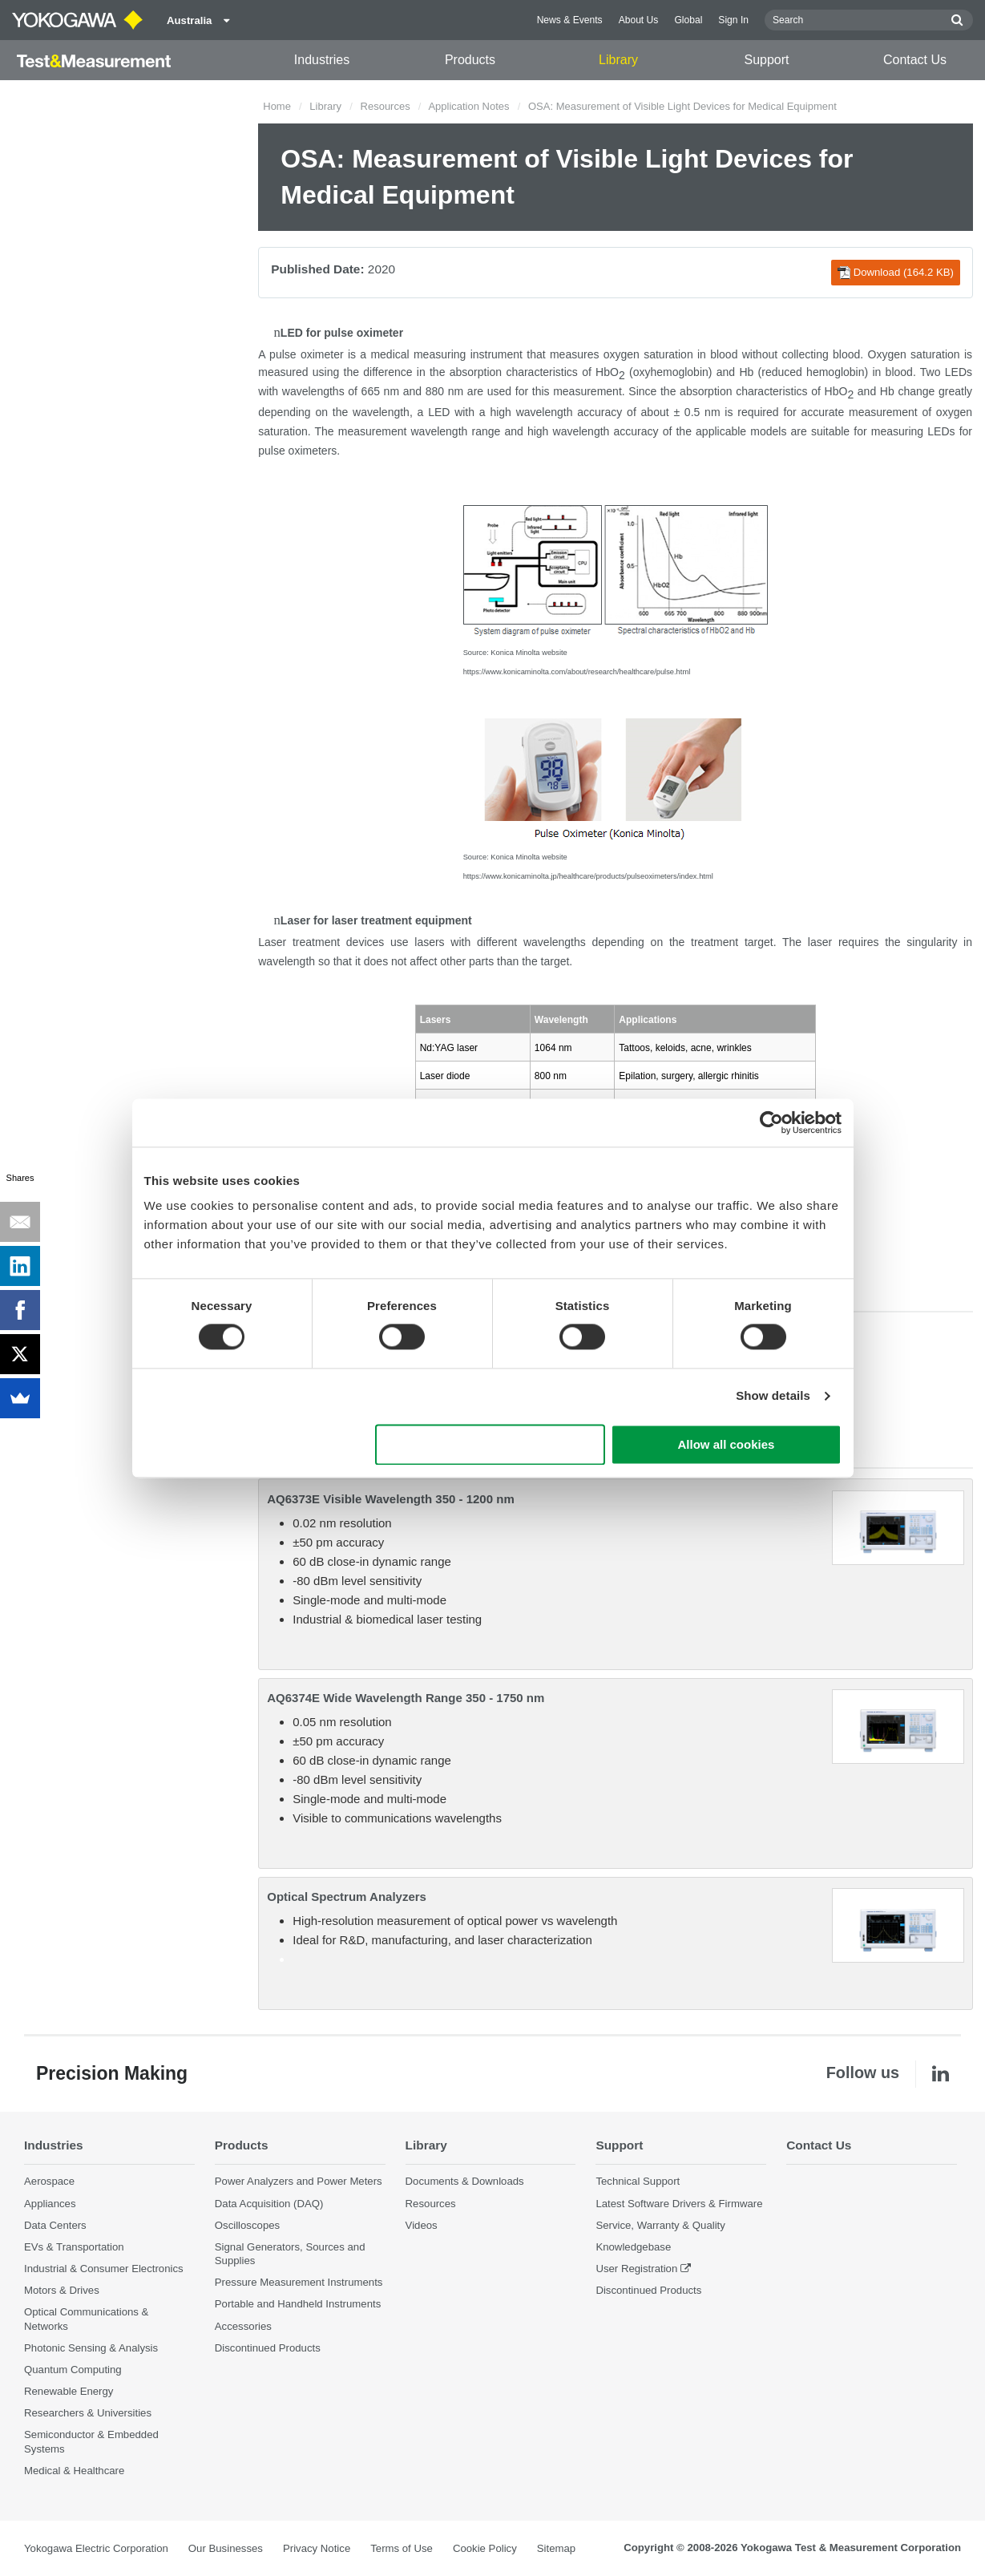  I want to click on Industries, so click(321, 60).